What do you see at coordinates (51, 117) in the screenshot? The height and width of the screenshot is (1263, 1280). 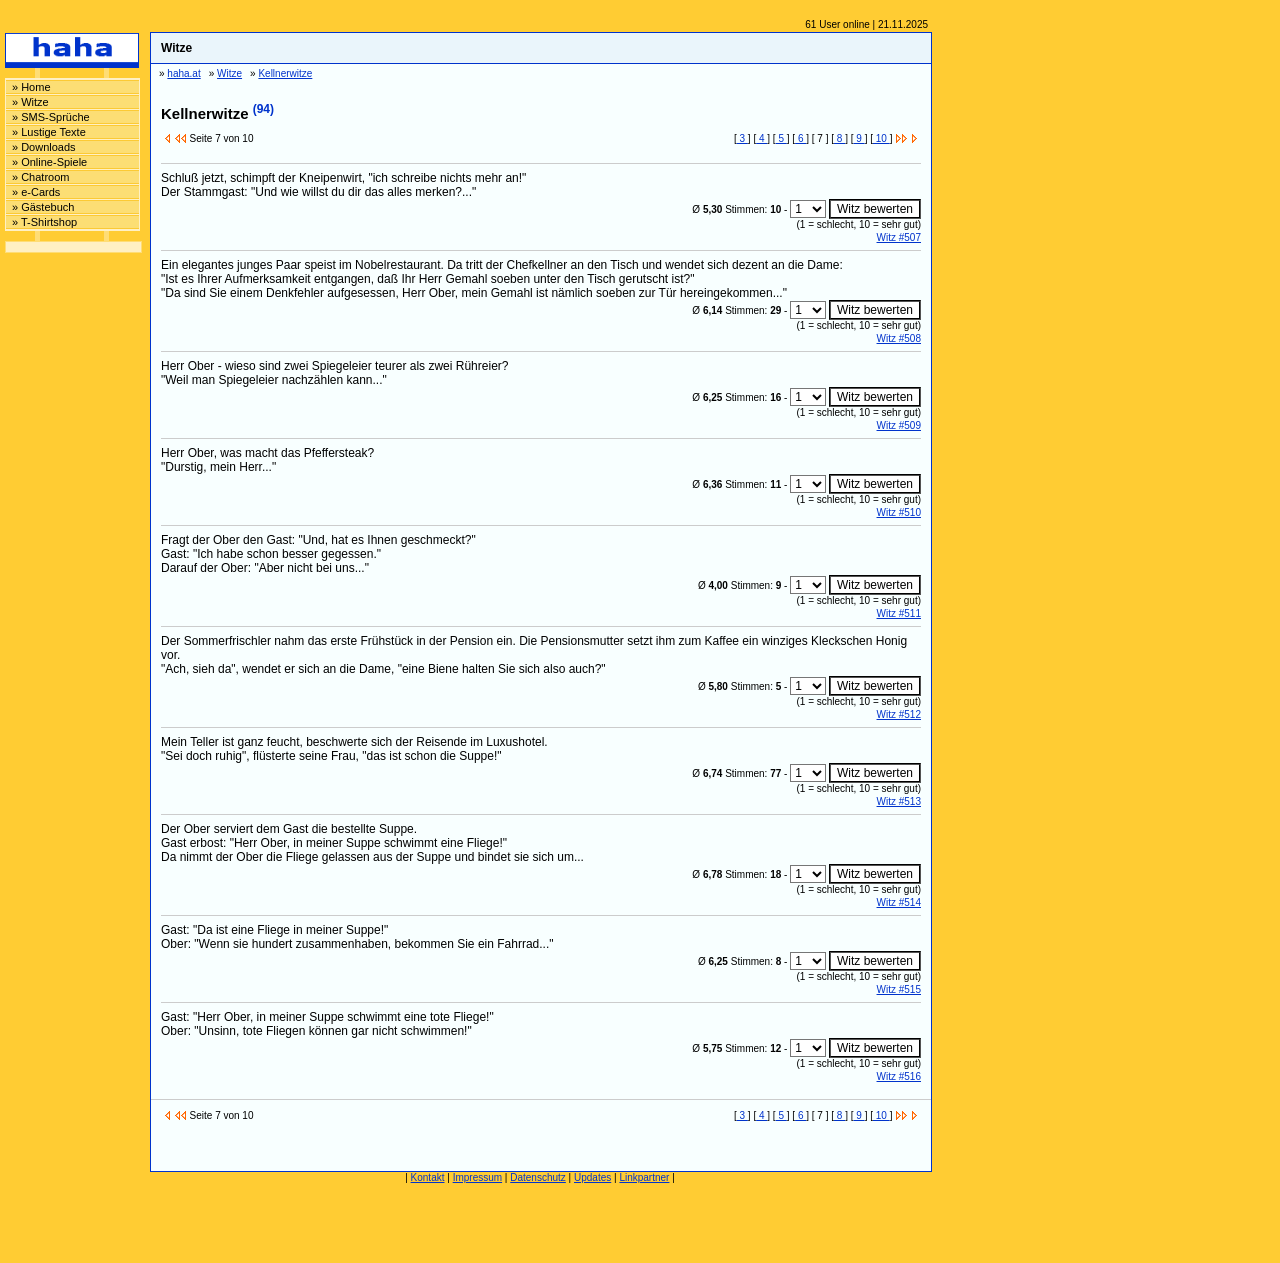 I see `» SMS-Sprüche` at bounding box center [51, 117].